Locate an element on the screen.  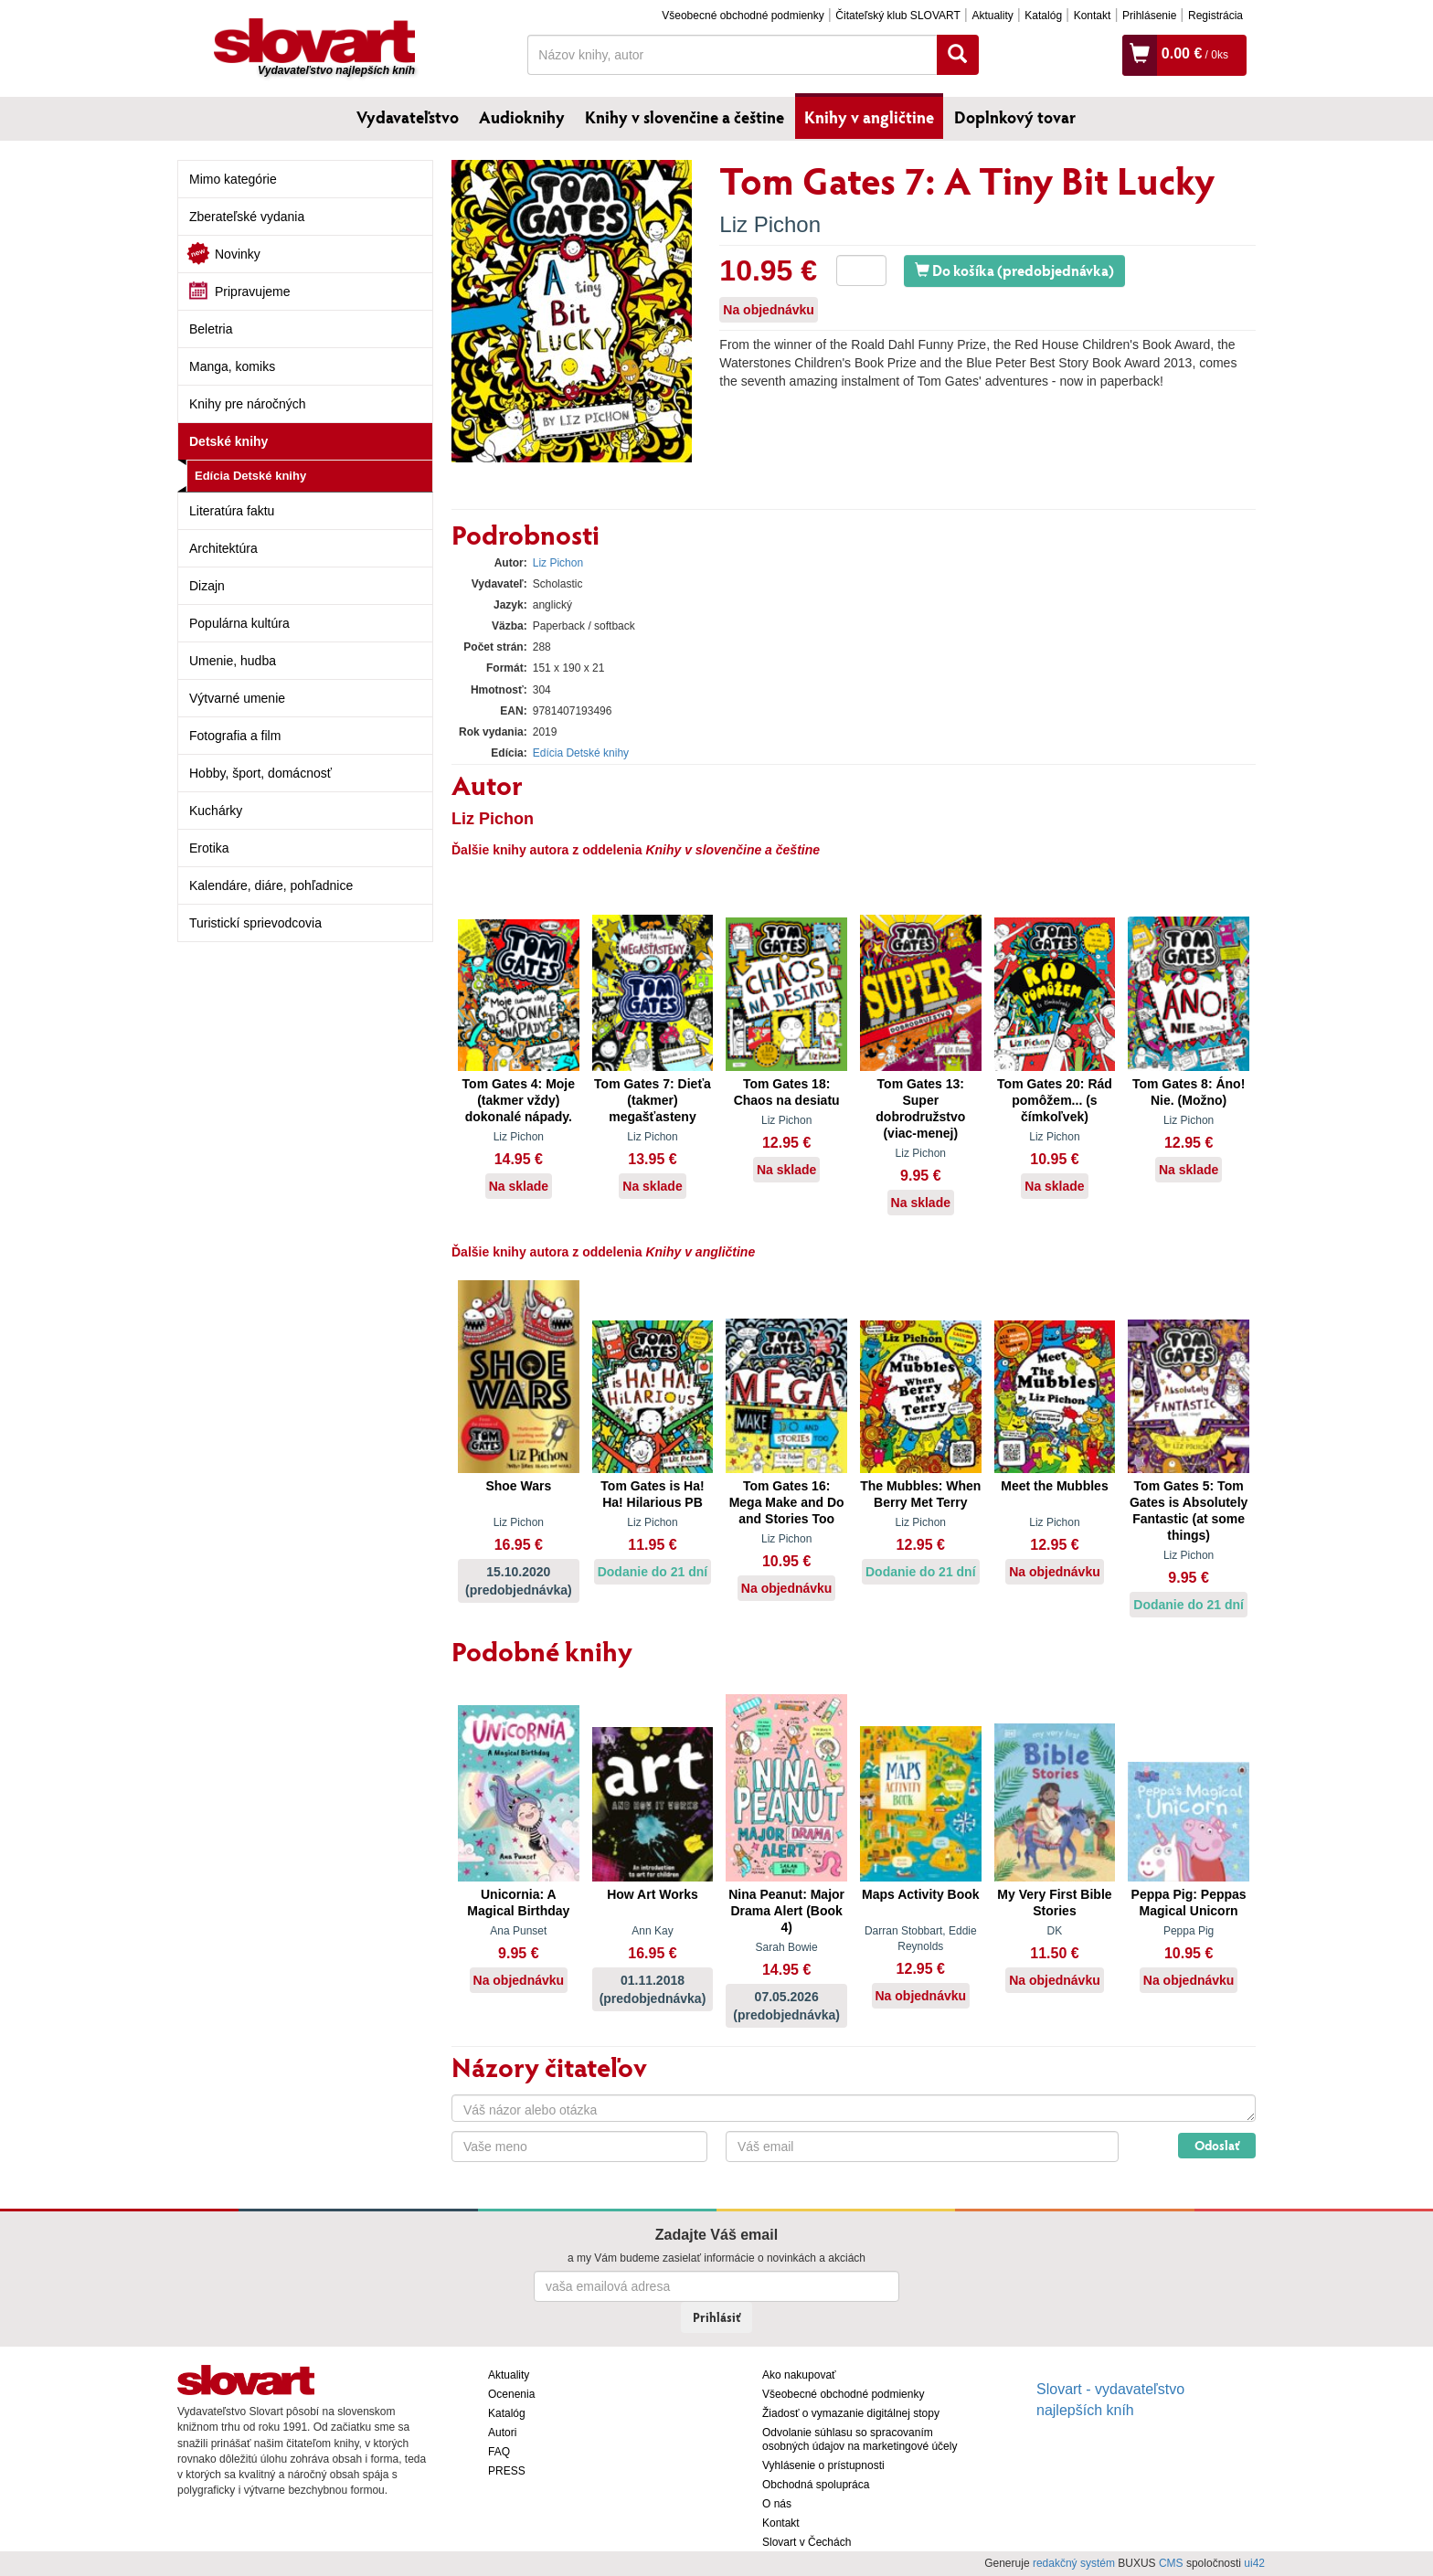
Tom Gates 7: Dieťa (takmer) megašťasteny is located at coordinates (652, 1100).